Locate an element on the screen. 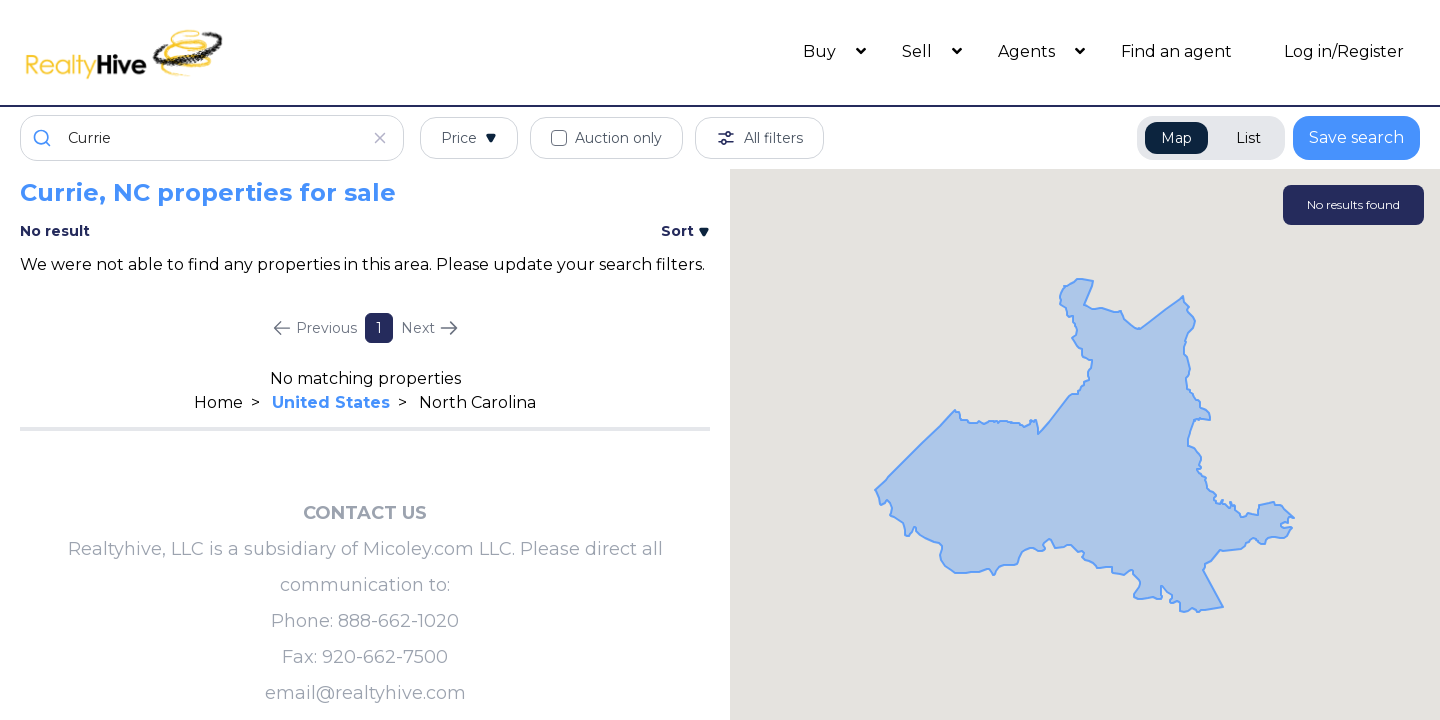  Sell is located at coordinates (919, 51).